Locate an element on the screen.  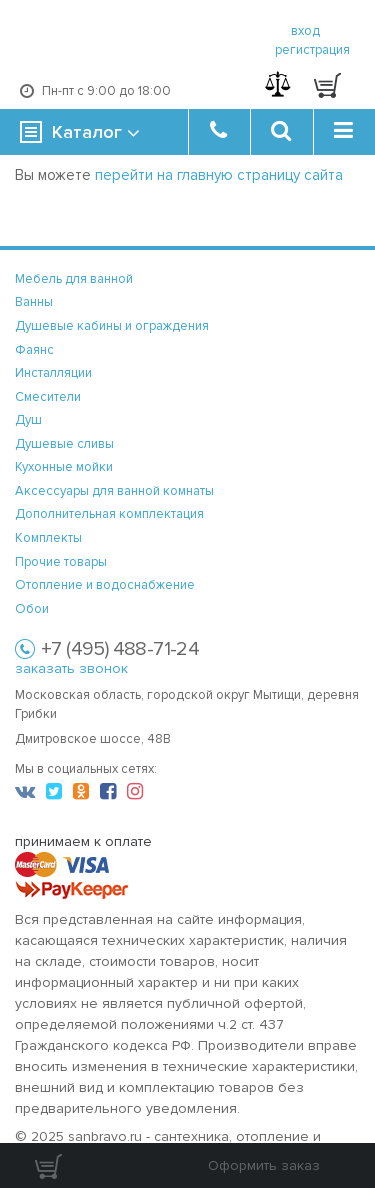
вход is located at coordinates (305, 31).